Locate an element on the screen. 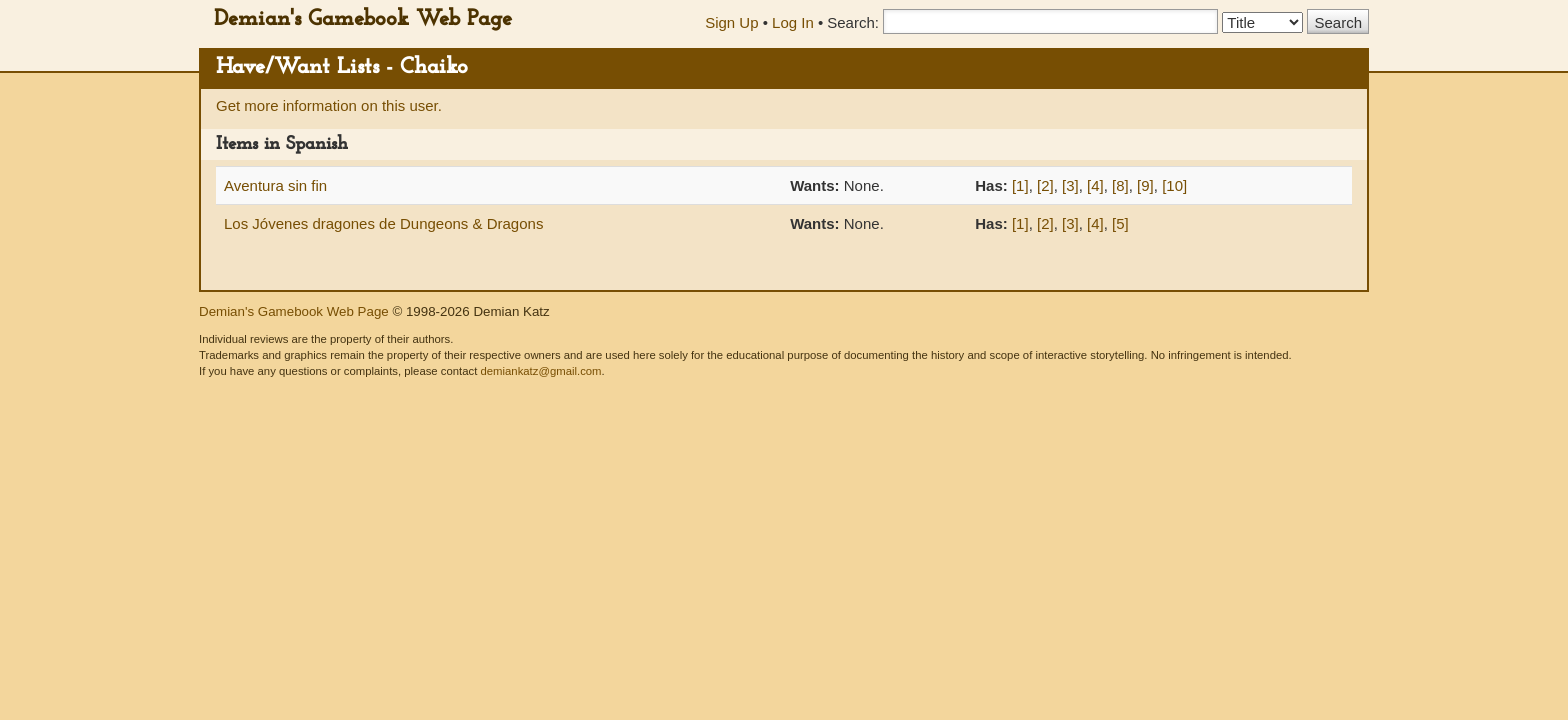 The width and height of the screenshot is (1568, 720). Demian's Gamebook Web Page is located at coordinates (363, 19).